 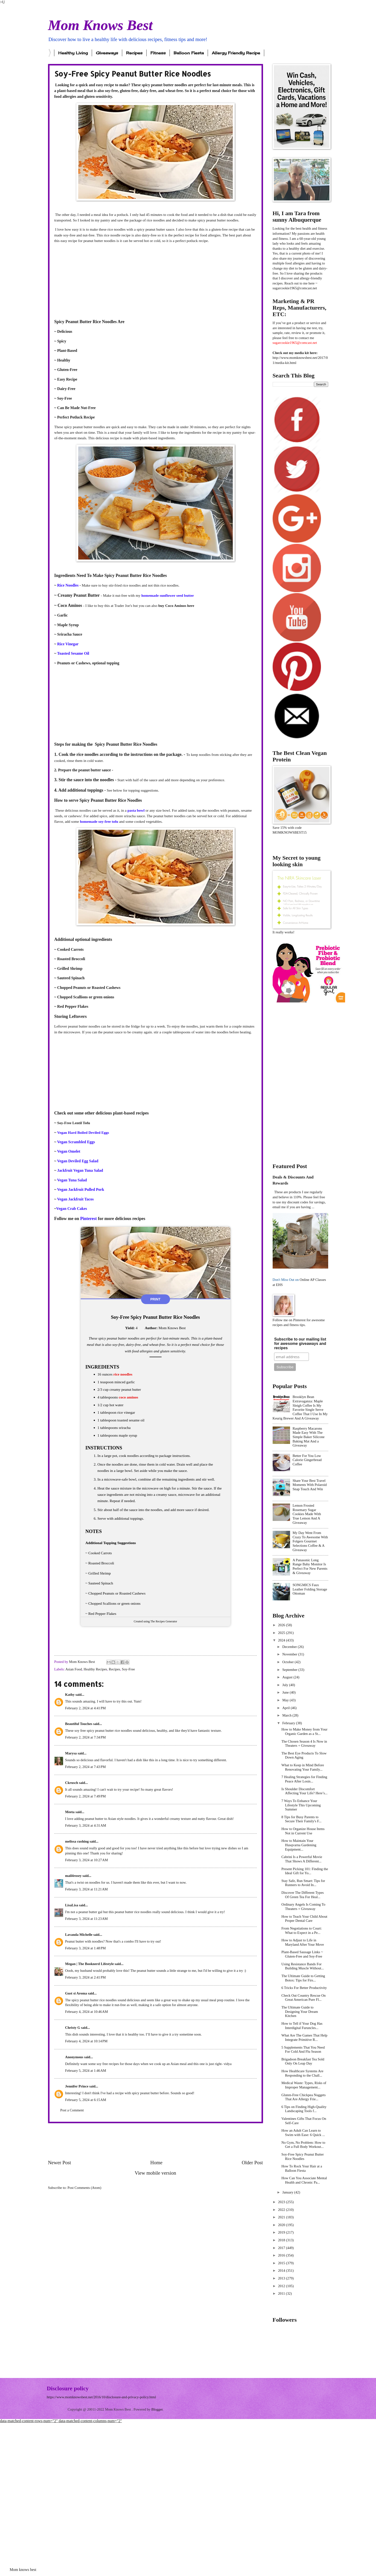 I want to click on Print, so click(x=155, y=1299).